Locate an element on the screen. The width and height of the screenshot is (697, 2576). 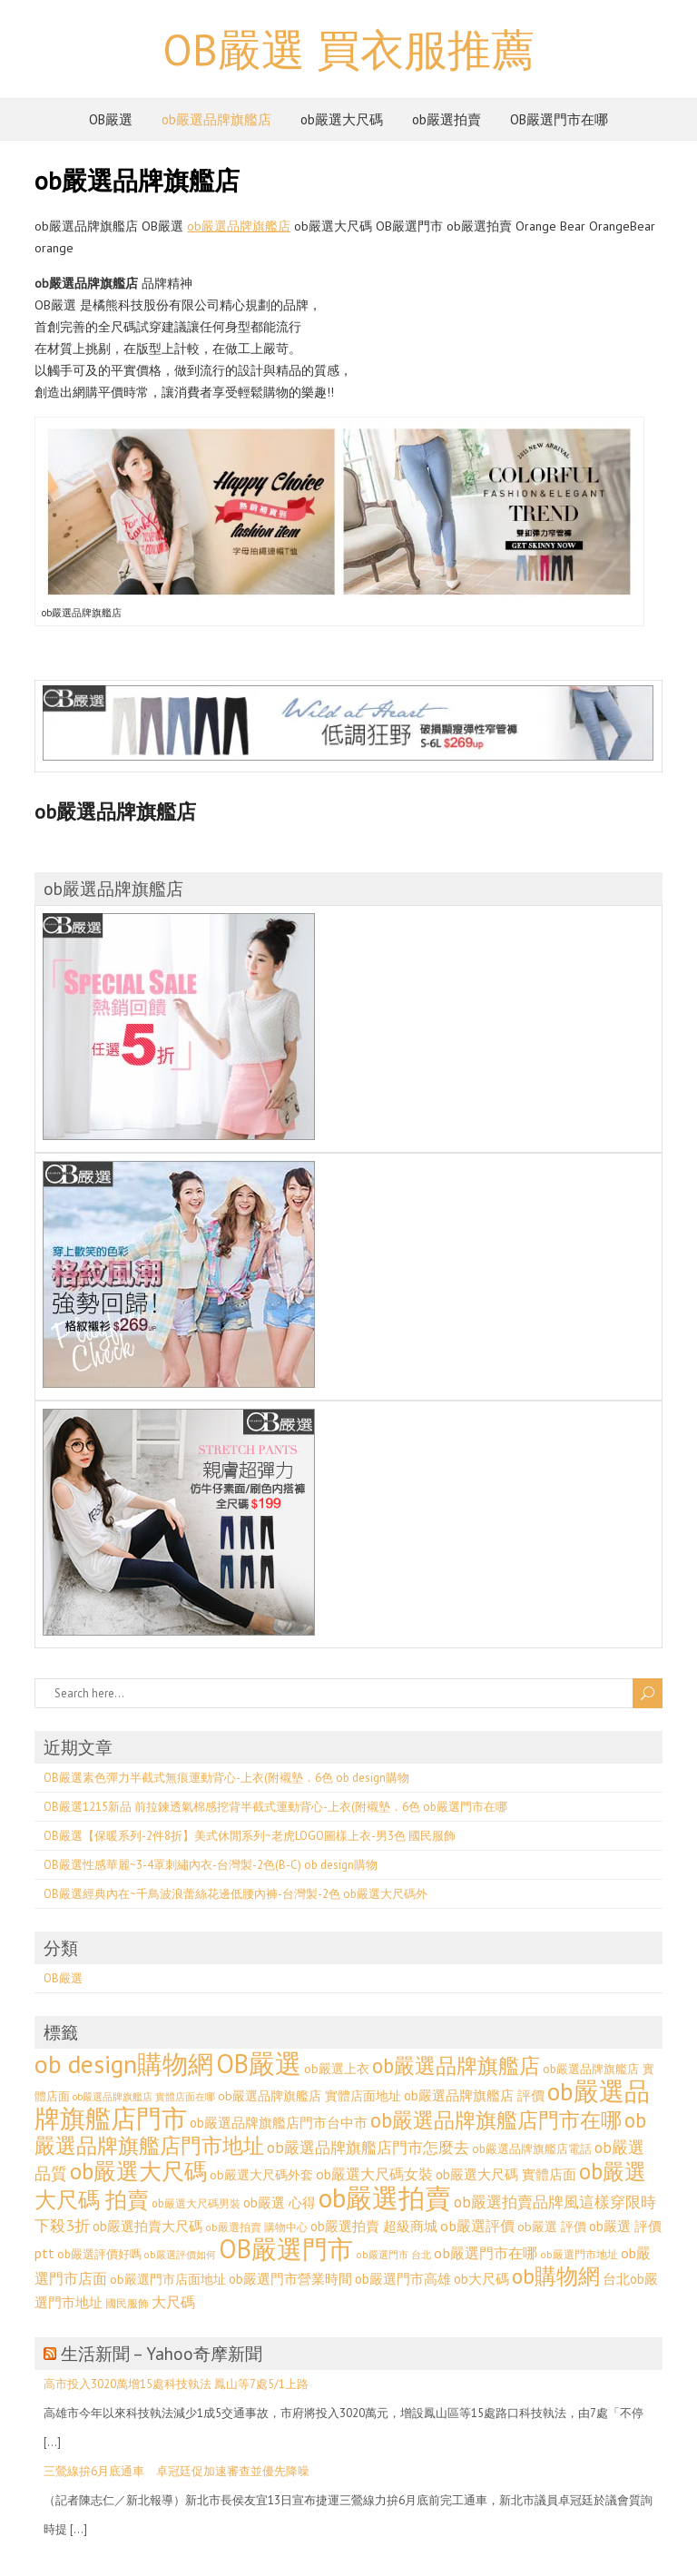
ob嚴選門市營業時間 is located at coordinates (290, 2278).